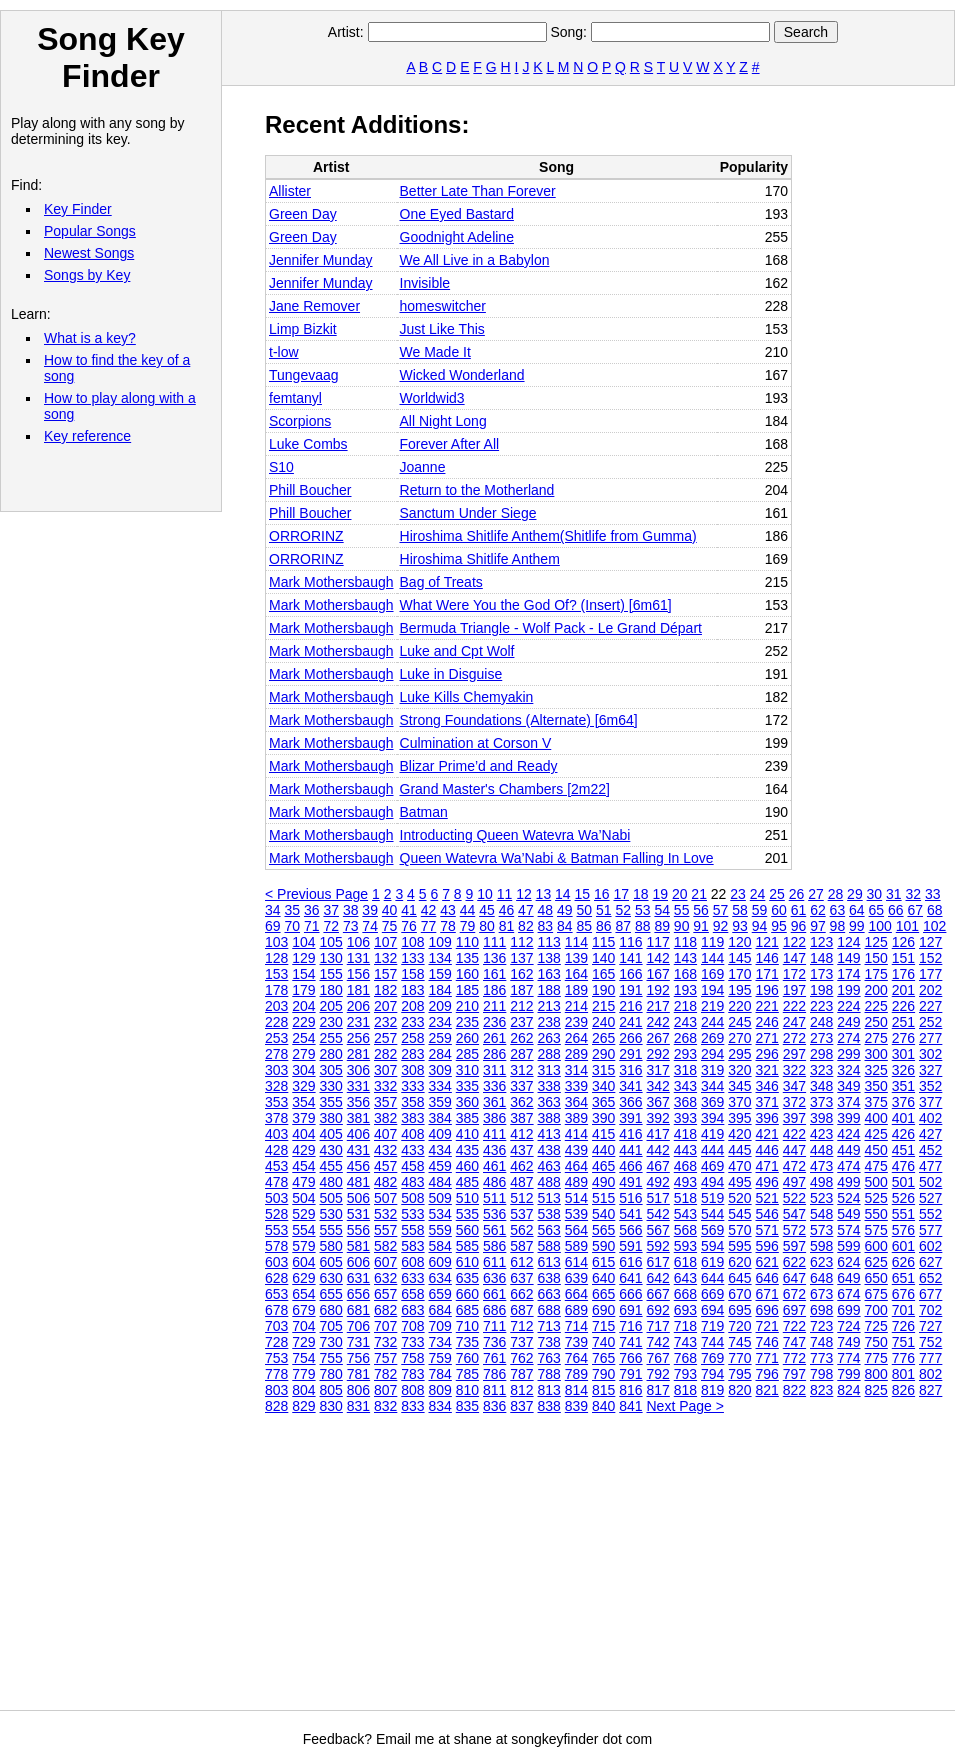 This screenshot has height=1747, width=955. I want to click on 656, so click(358, 1294).